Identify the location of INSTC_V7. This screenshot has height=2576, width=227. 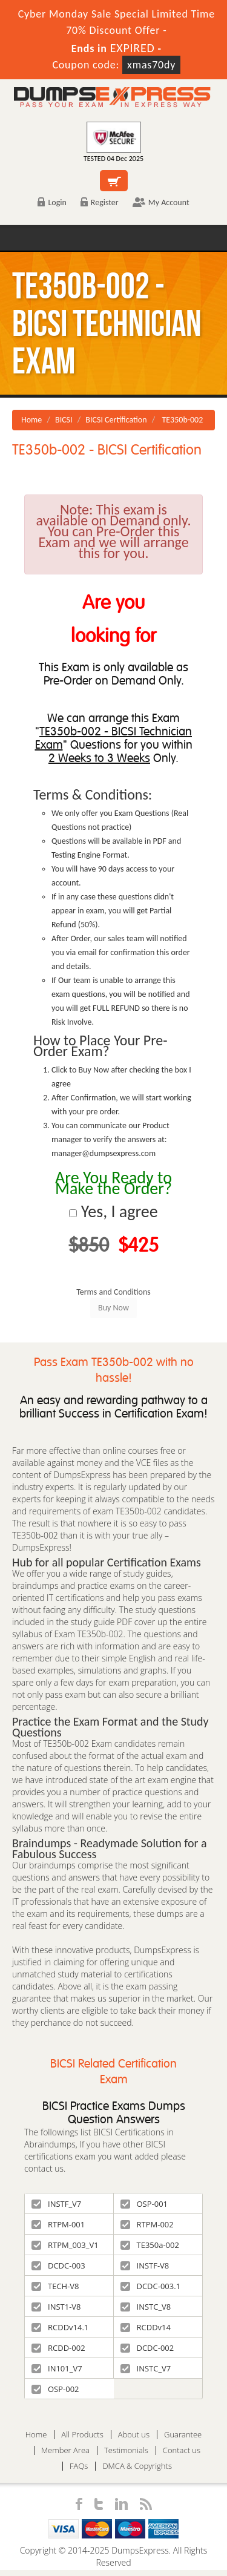
(145, 2368).